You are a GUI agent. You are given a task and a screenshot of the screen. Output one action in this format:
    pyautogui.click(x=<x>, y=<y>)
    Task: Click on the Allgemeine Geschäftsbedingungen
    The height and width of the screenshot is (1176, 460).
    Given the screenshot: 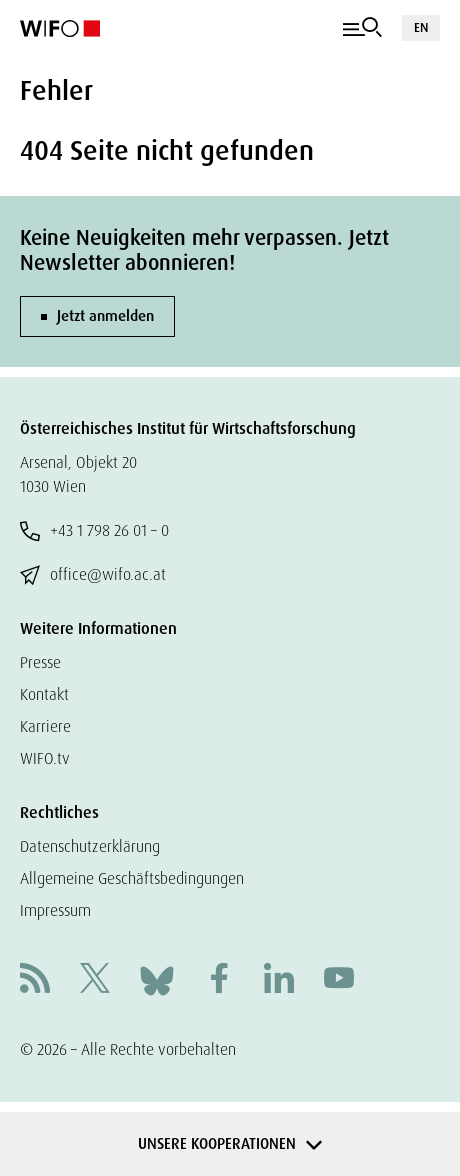 What is the action you would take?
    pyautogui.click(x=132, y=878)
    